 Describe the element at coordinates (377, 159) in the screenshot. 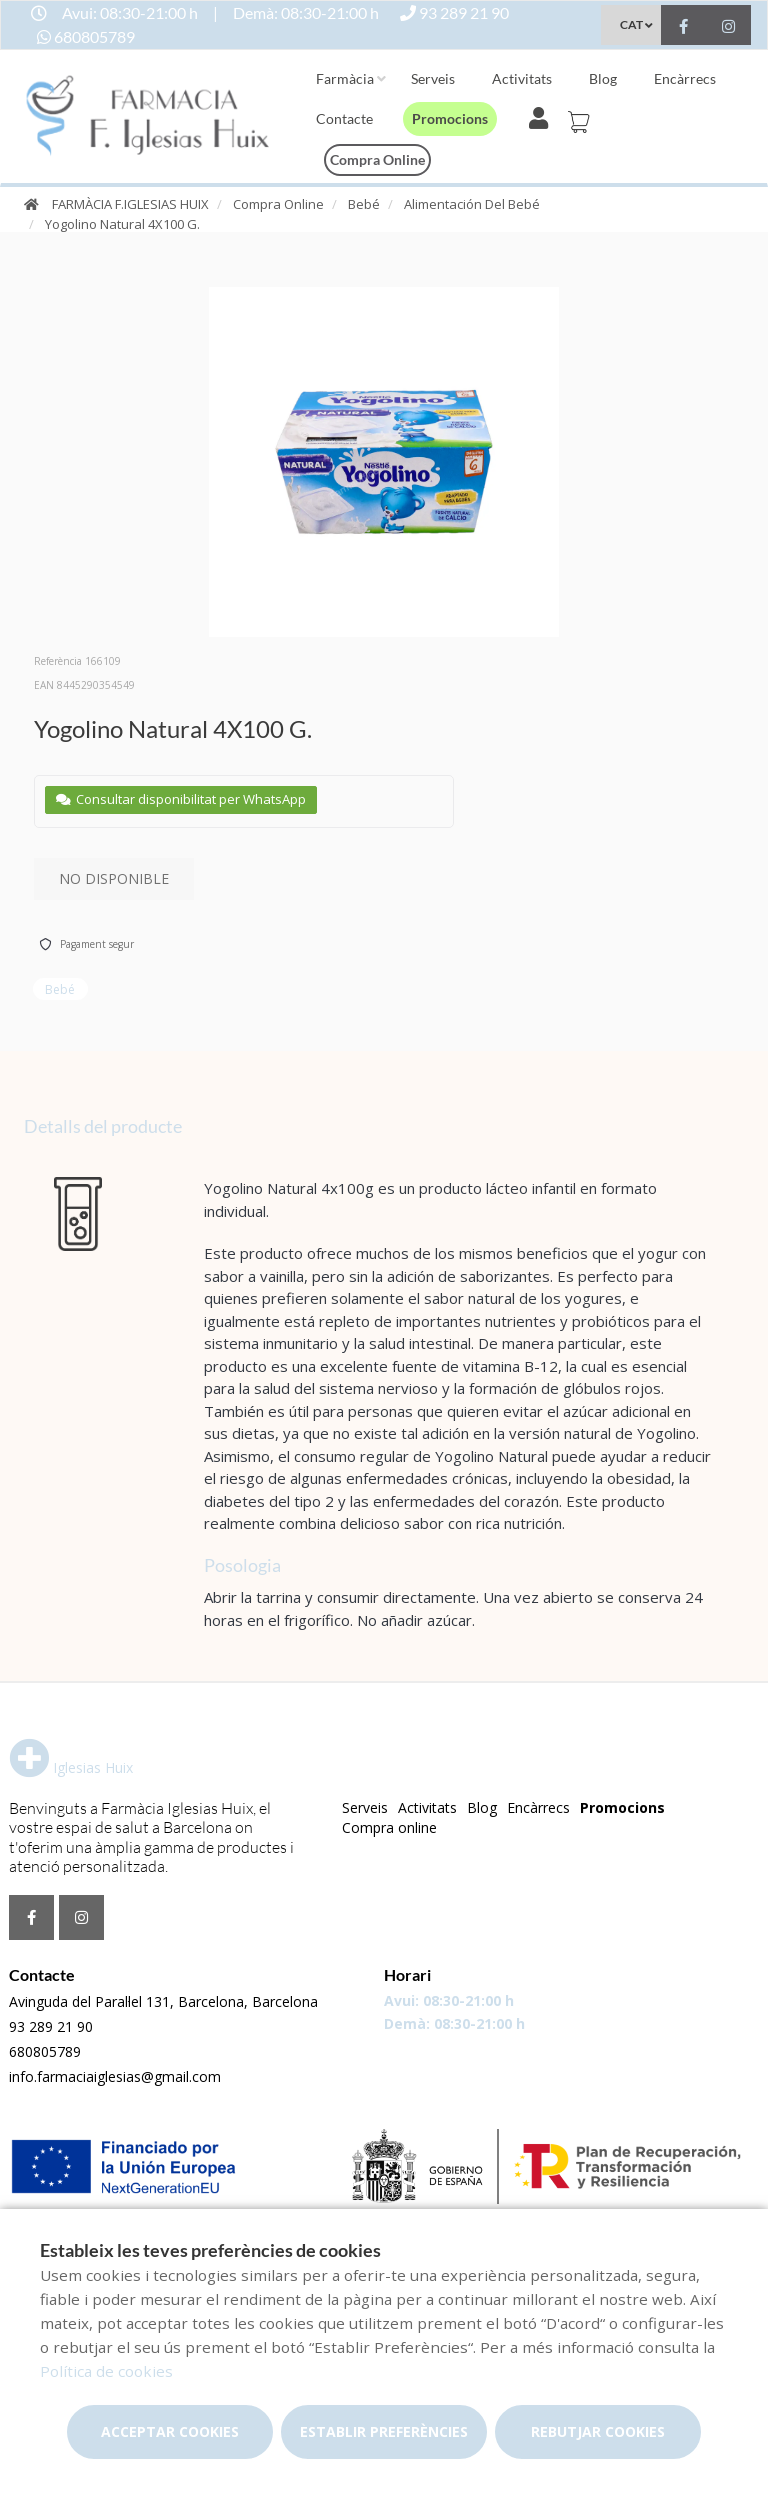

I see `Compra online` at that location.